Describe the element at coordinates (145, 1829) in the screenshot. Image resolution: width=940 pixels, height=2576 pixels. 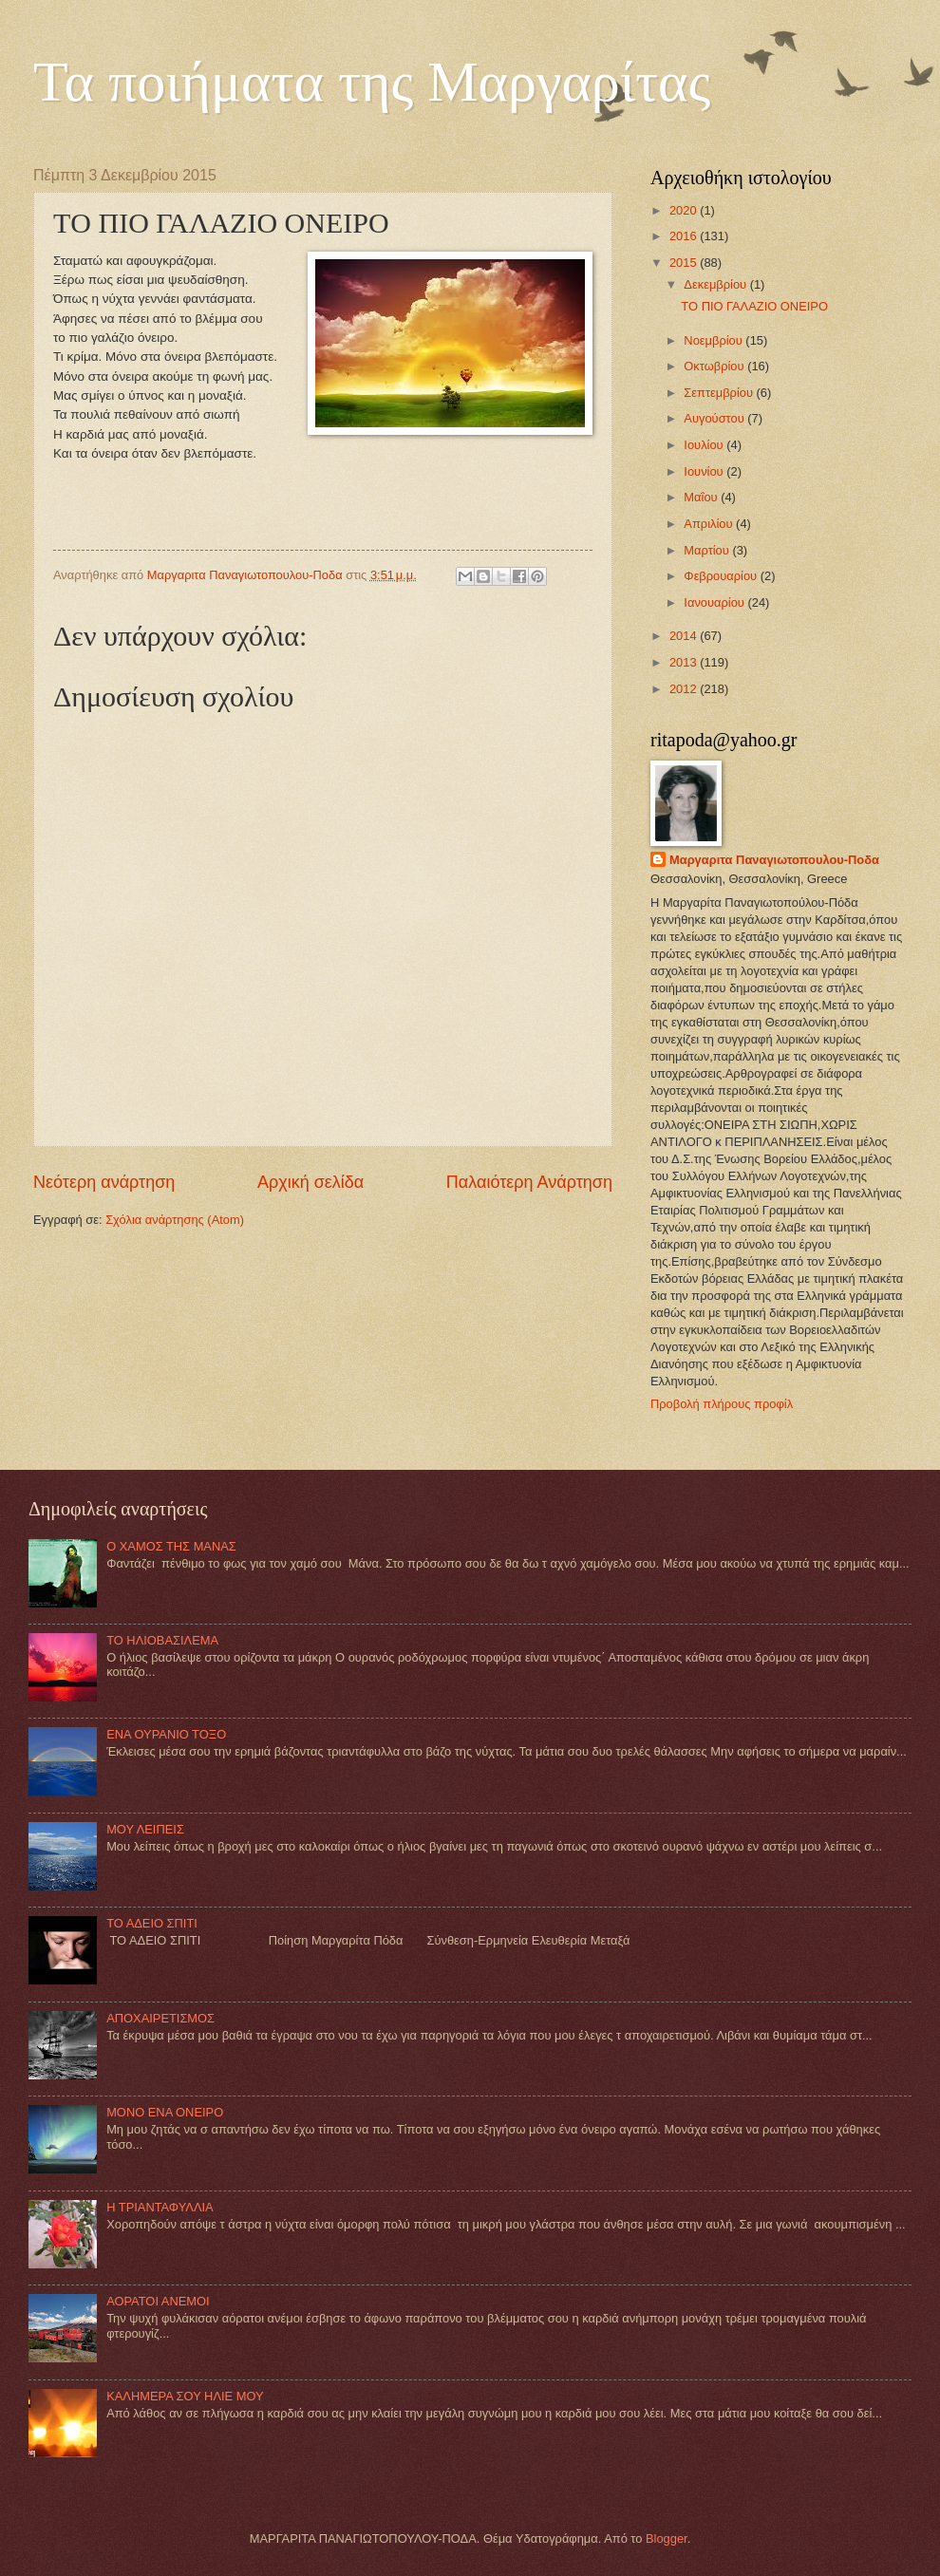
I see `ΜΟΥ ΛΕΙΠΕΙΣ` at that location.